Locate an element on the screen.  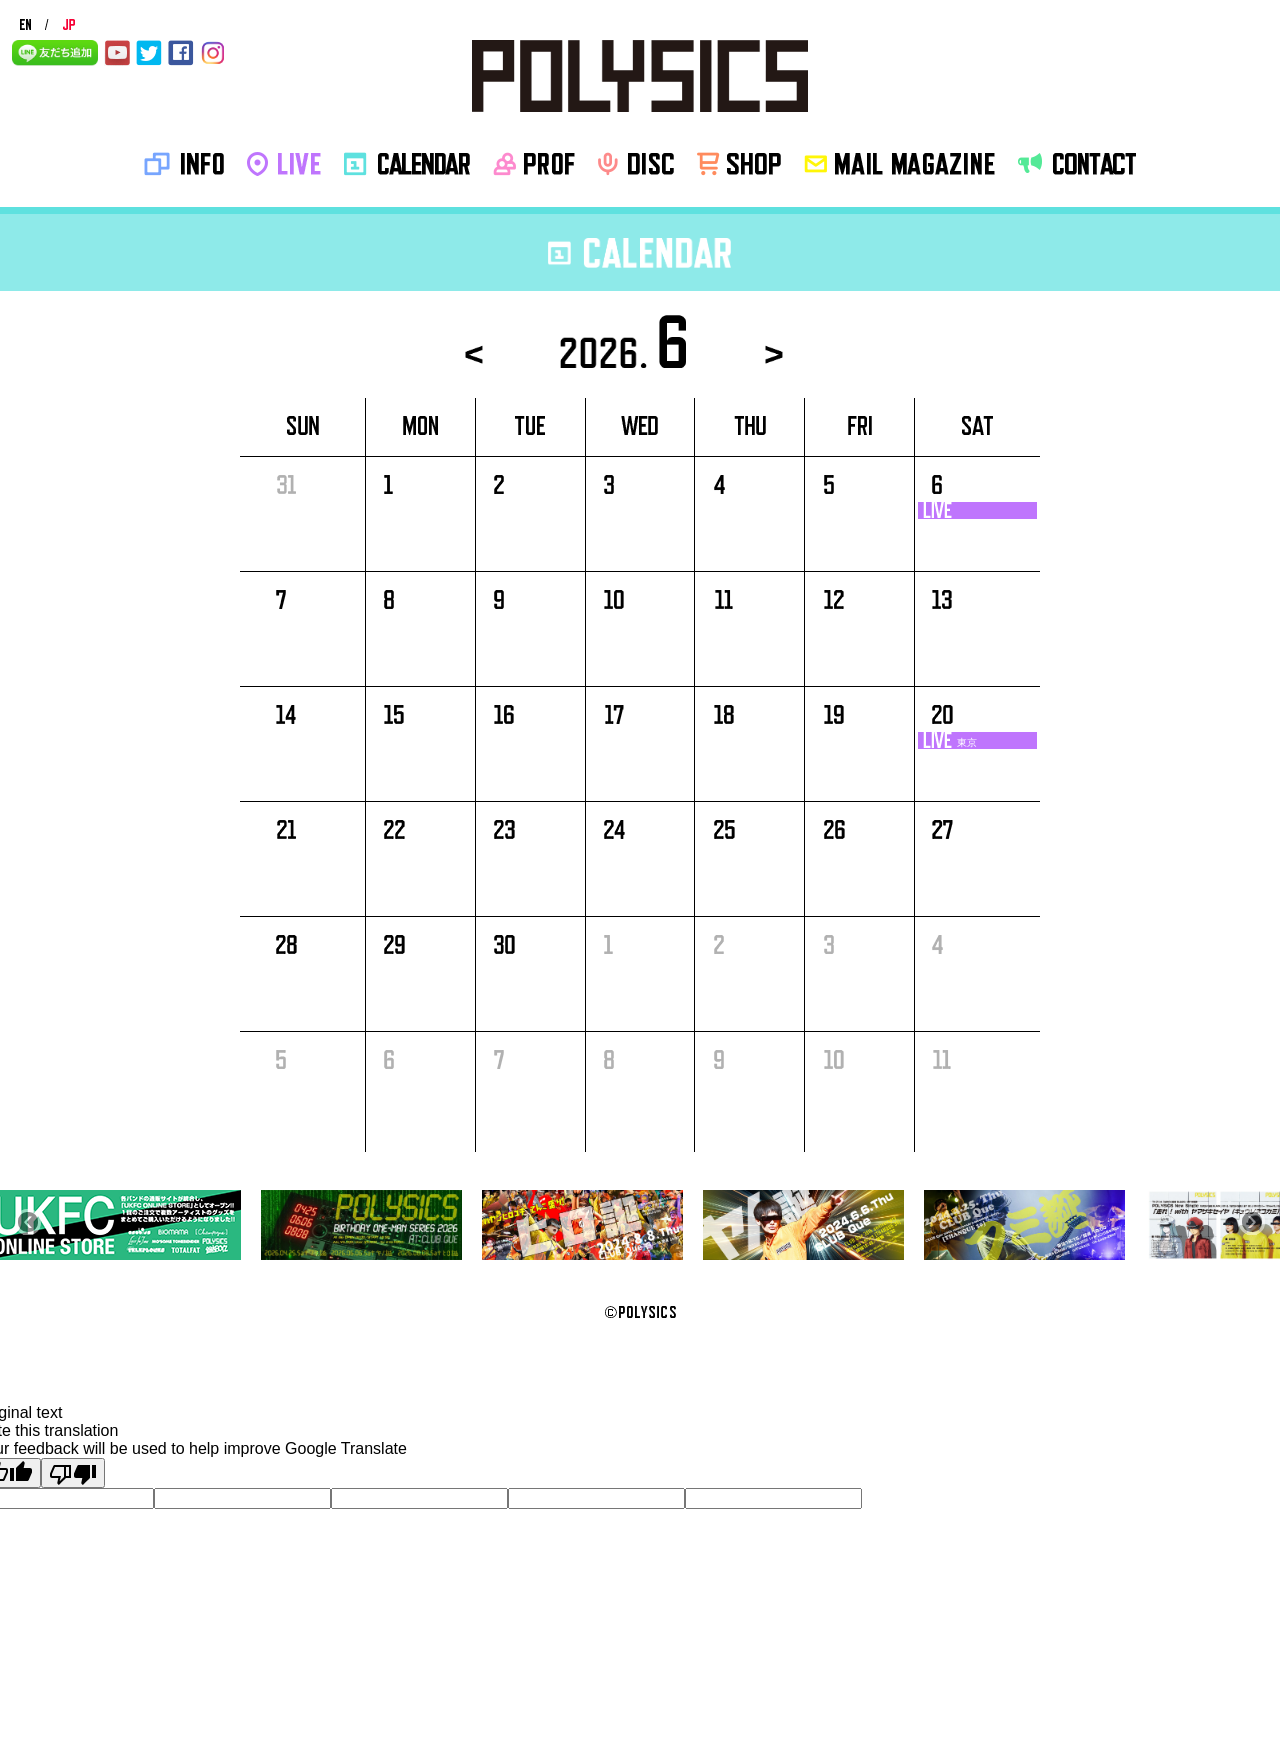
MAIL MAGAZINE is located at coordinates (899, 164).